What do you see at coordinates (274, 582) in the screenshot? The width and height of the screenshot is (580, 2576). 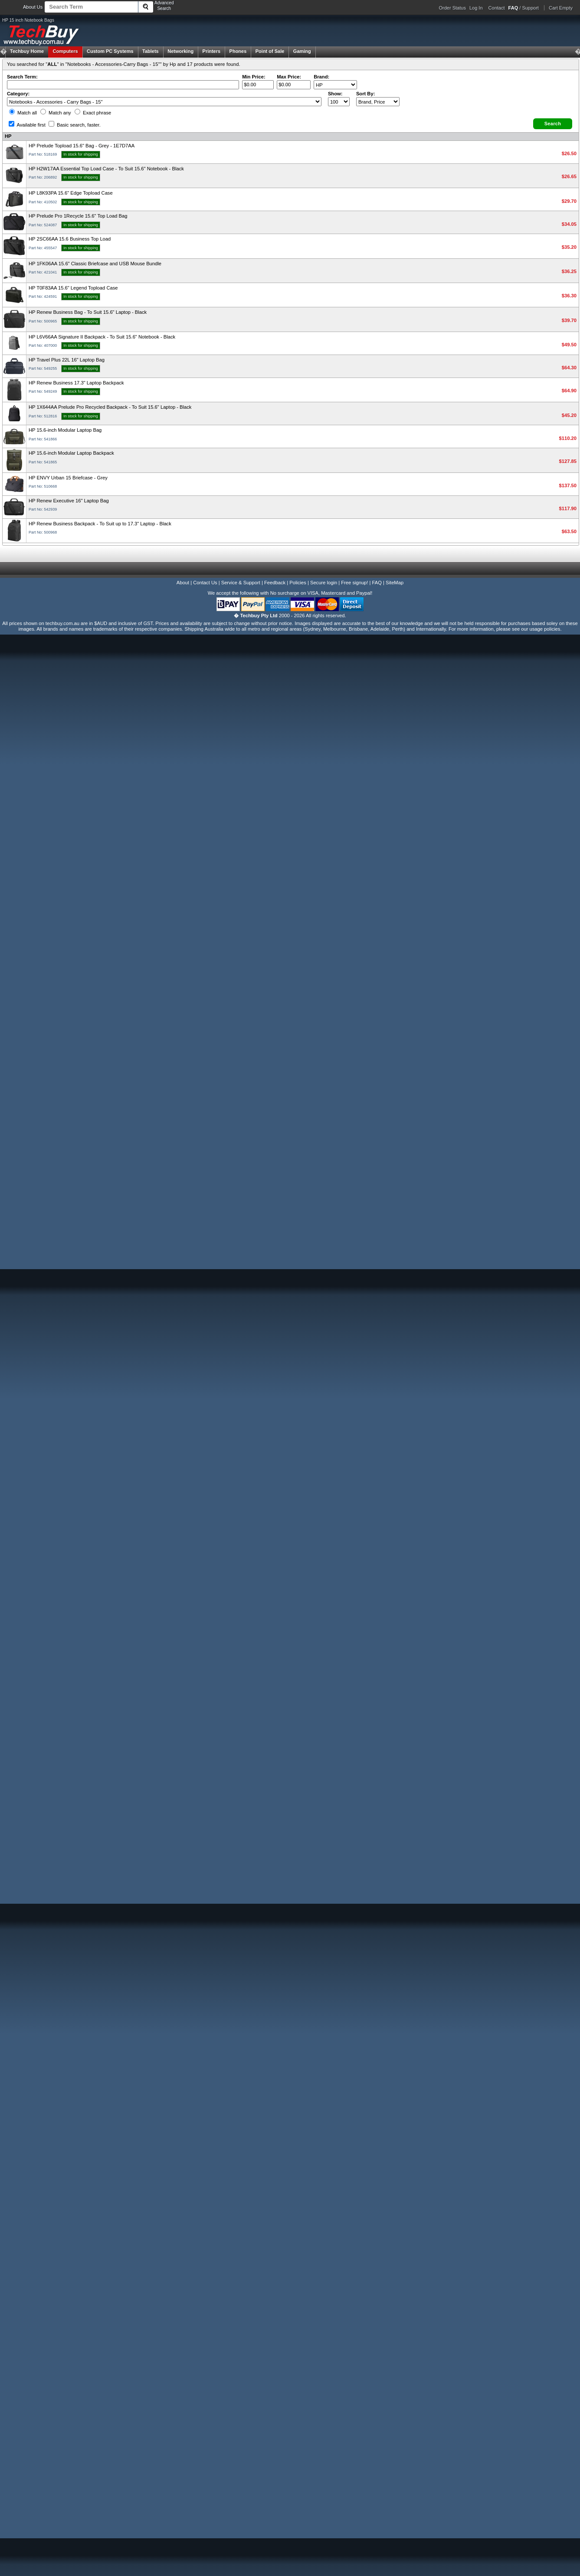 I see `Feedback` at bounding box center [274, 582].